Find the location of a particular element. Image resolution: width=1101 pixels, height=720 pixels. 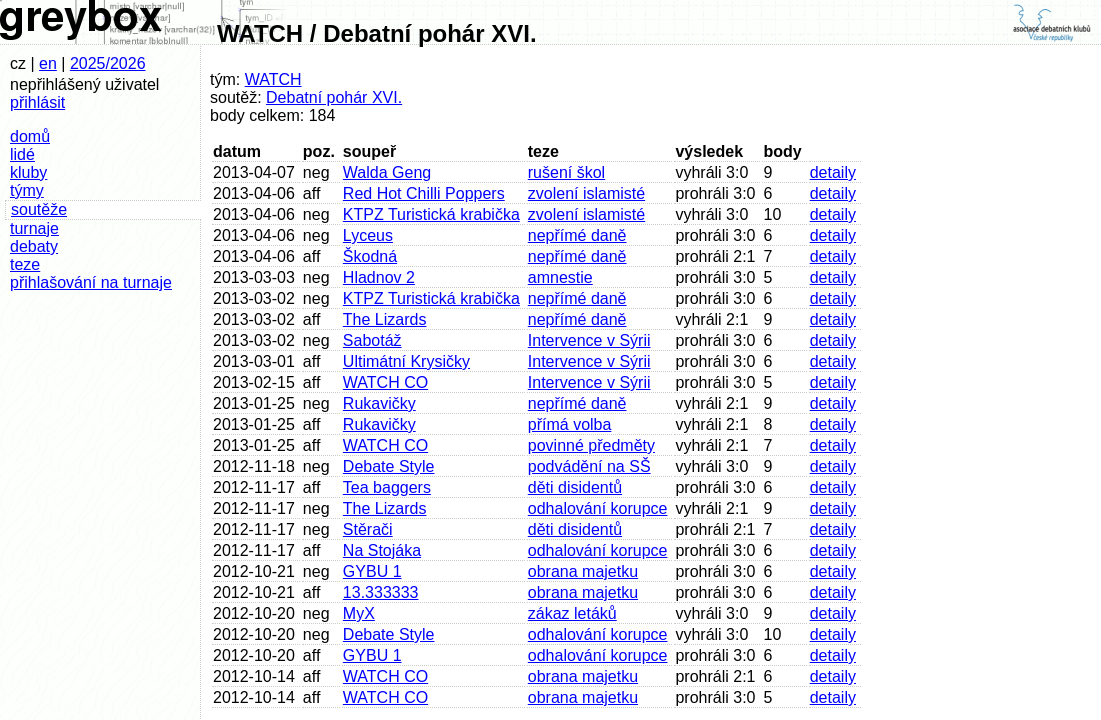

přímá volba is located at coordinates (570, 424).